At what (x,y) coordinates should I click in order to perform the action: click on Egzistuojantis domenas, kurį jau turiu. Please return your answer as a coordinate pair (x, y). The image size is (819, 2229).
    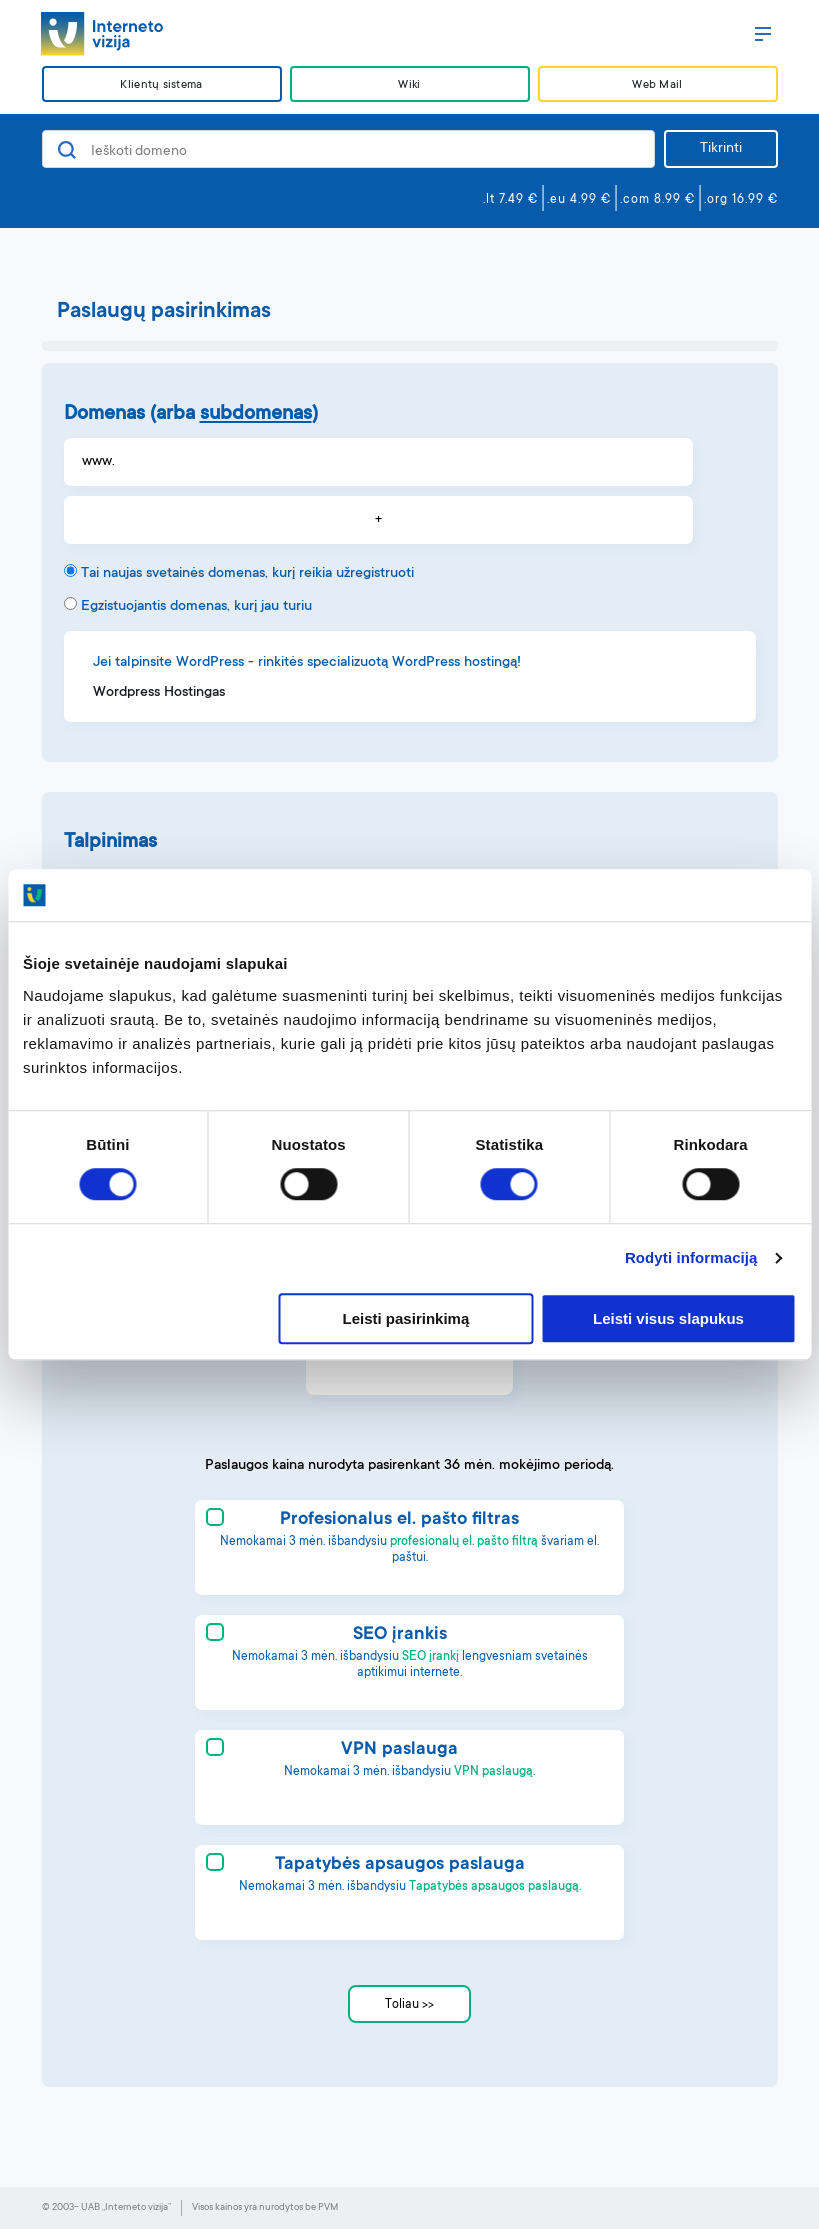
    Looking at the image, I should click on (196, 607).